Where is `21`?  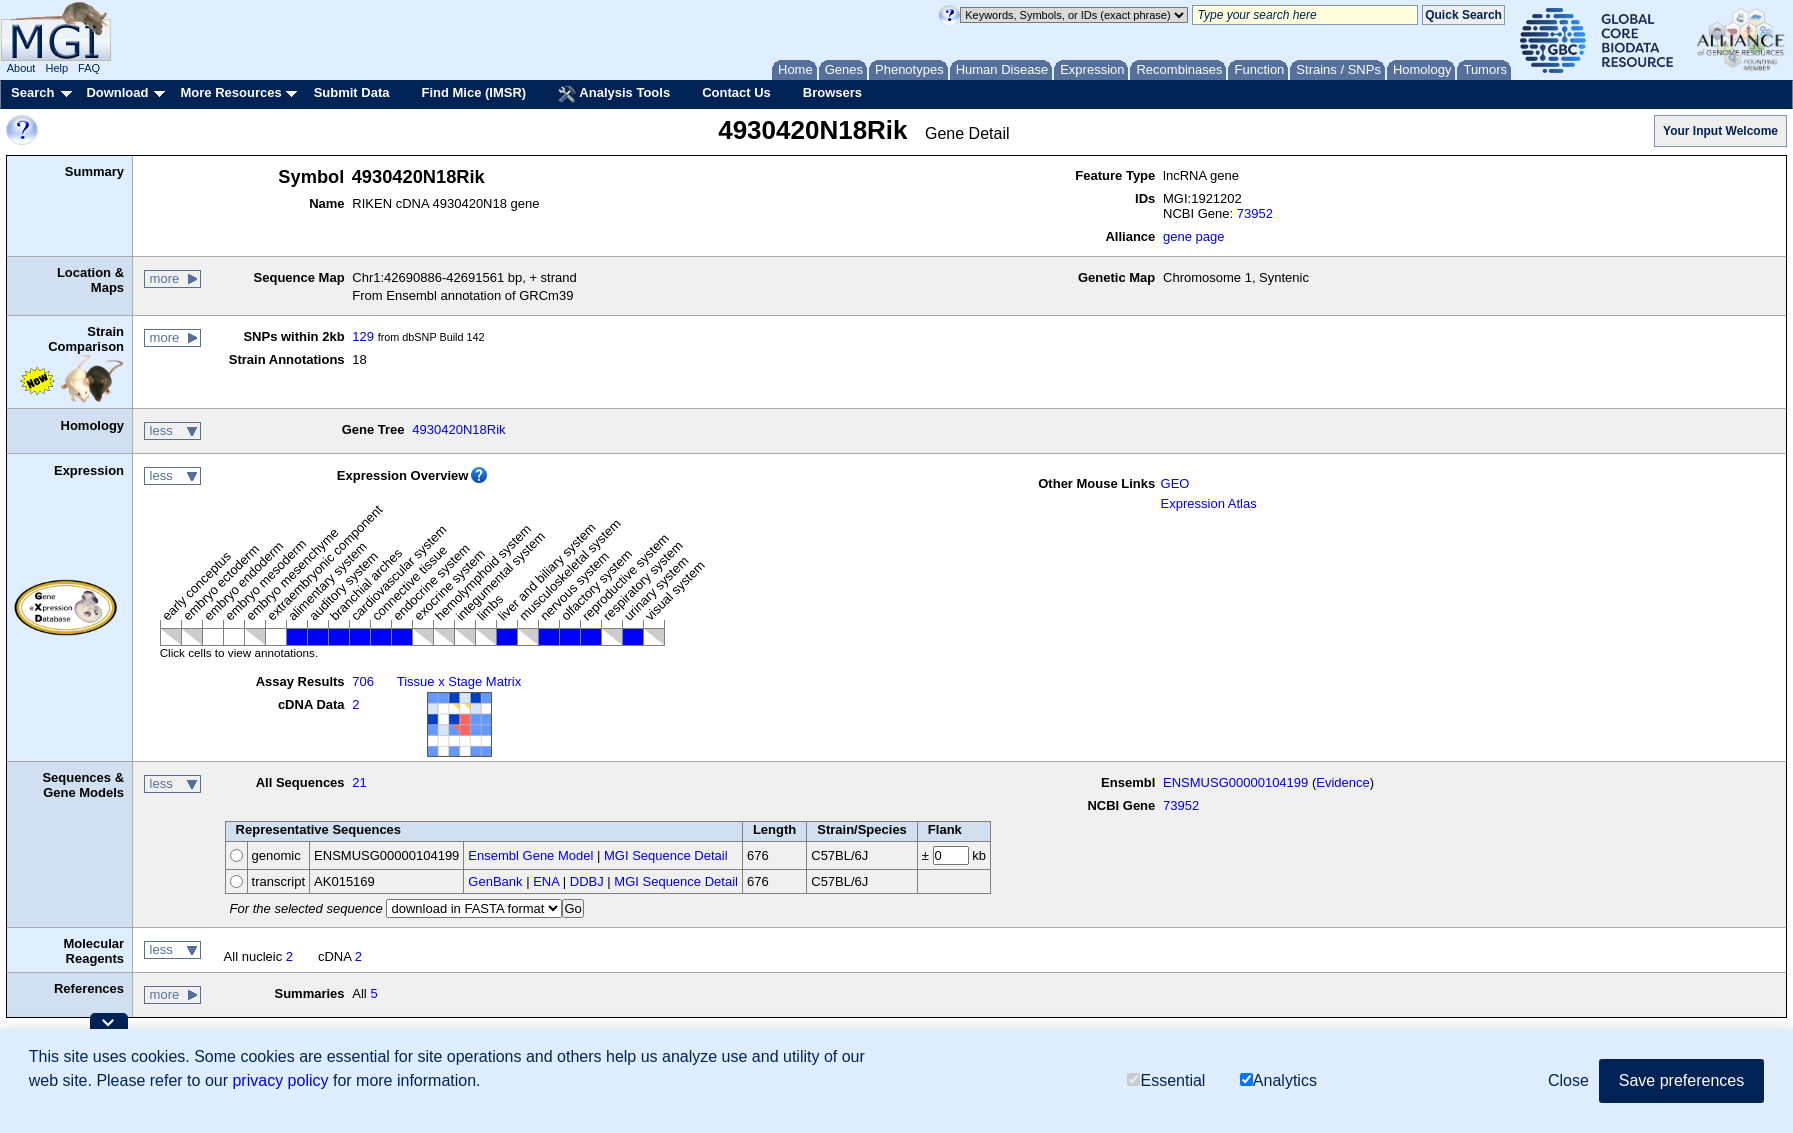 21 is located at coordinates (359, 782).